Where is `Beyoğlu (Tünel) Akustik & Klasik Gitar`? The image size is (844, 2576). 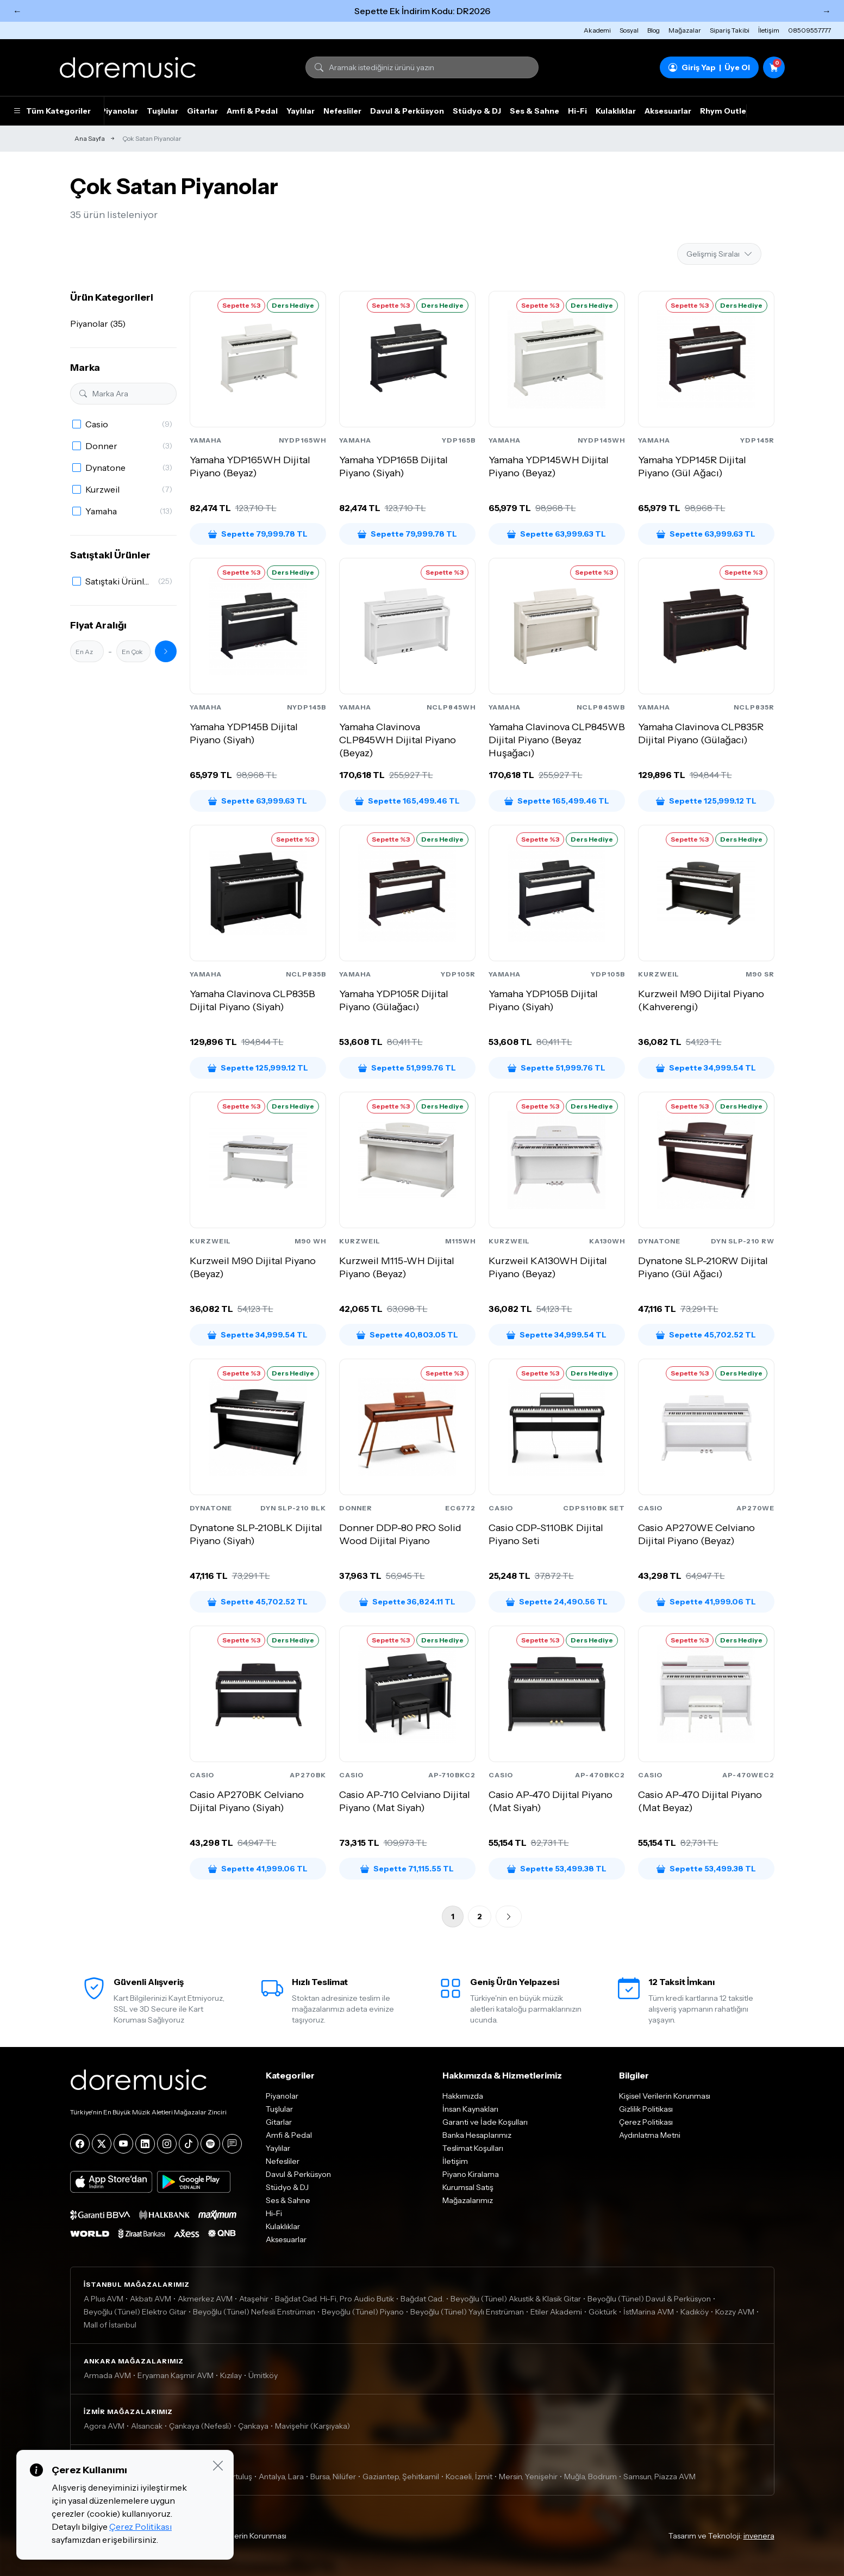
Beyoğlu (Tünel) Akustik & Klasik Gitar is located at coordinates (516, 2299).